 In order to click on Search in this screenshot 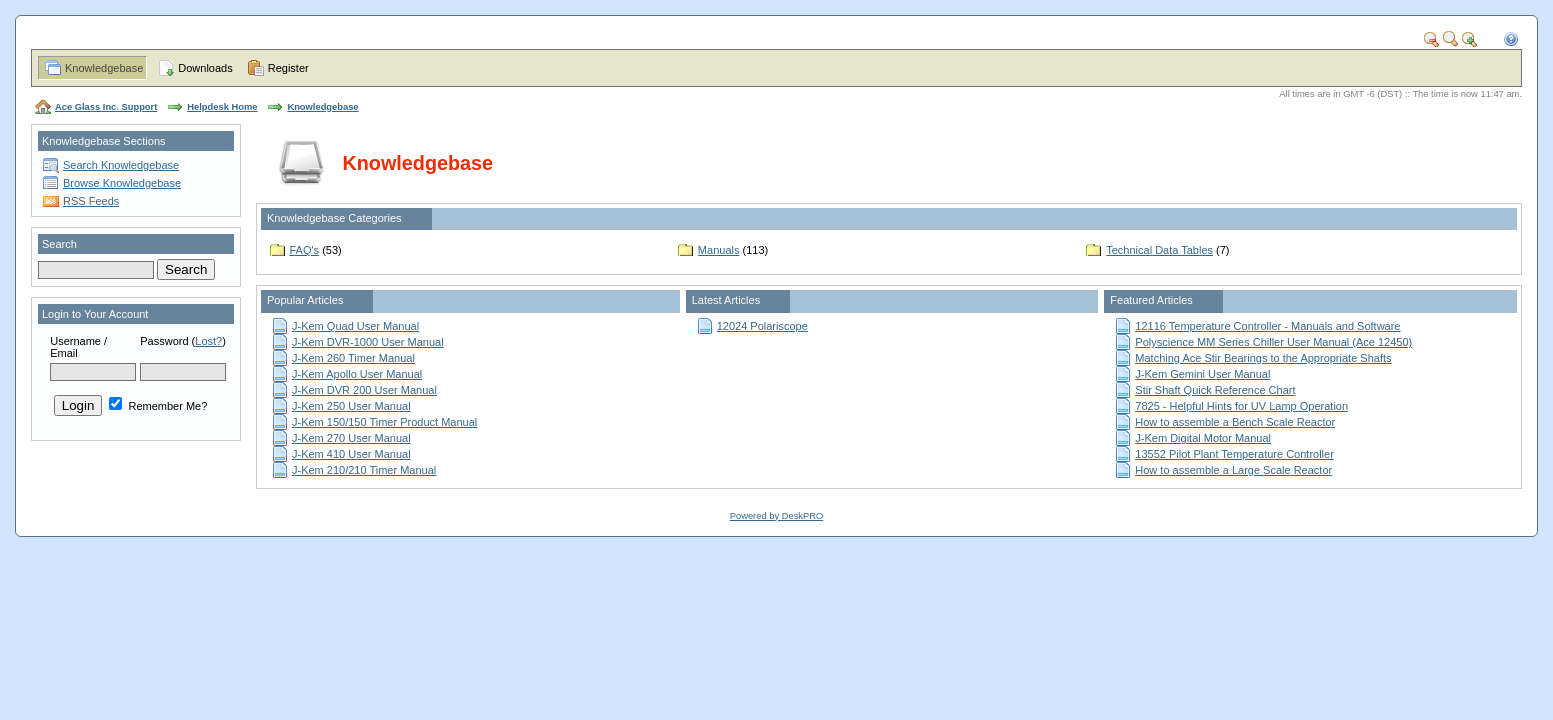, I will do `click(59, 244)`.